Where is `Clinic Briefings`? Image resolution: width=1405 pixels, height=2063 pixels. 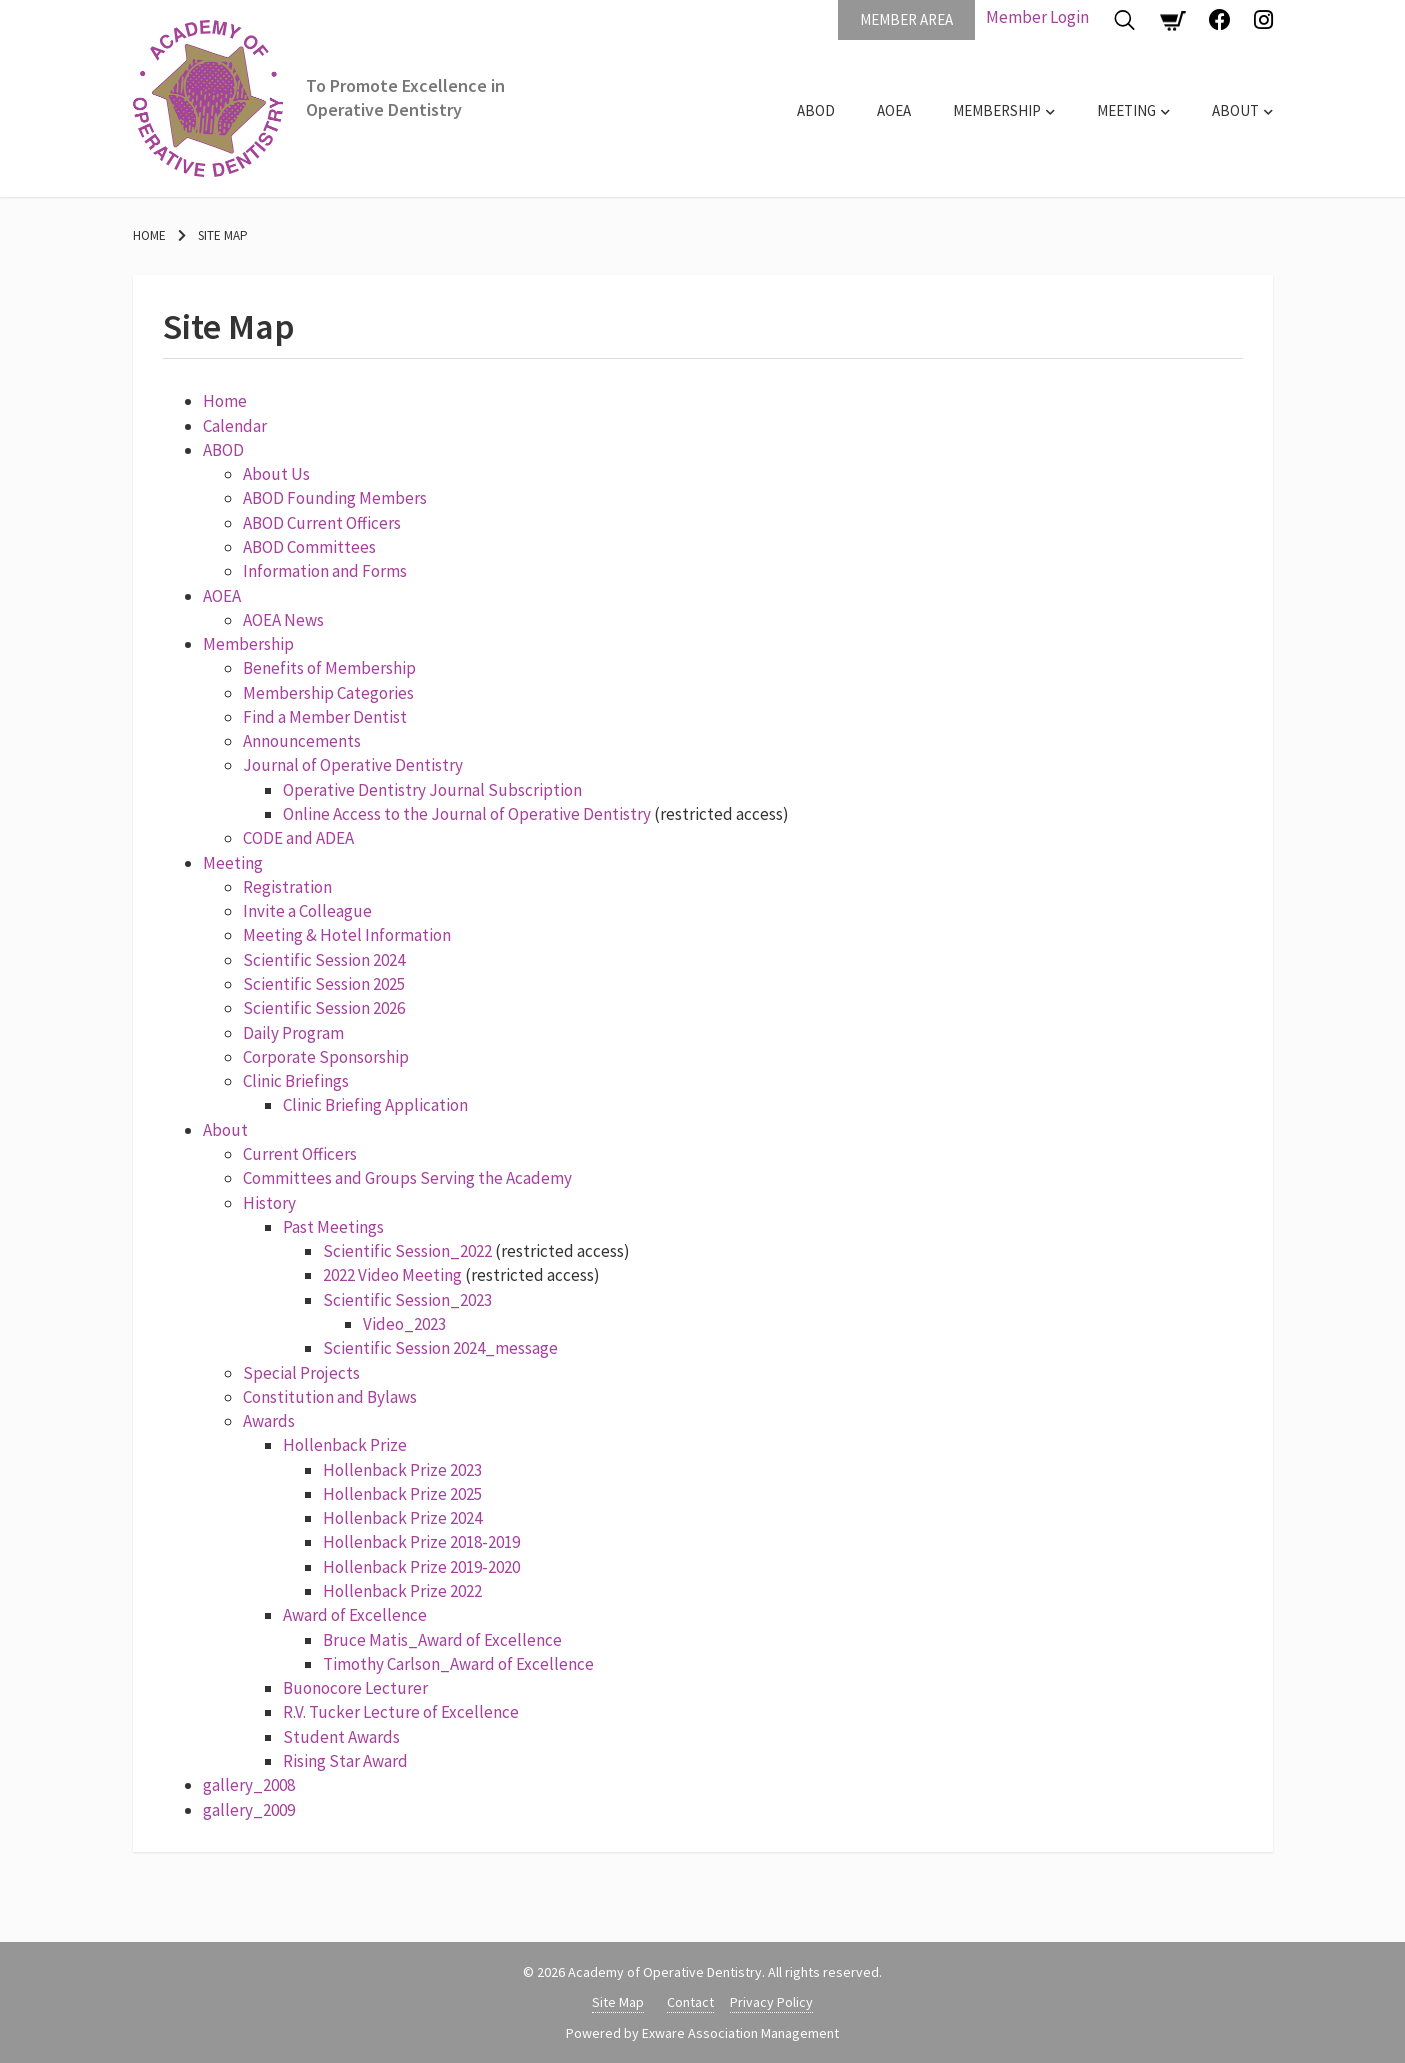
Clinic Briefings is located at coordinates (296, 1081).